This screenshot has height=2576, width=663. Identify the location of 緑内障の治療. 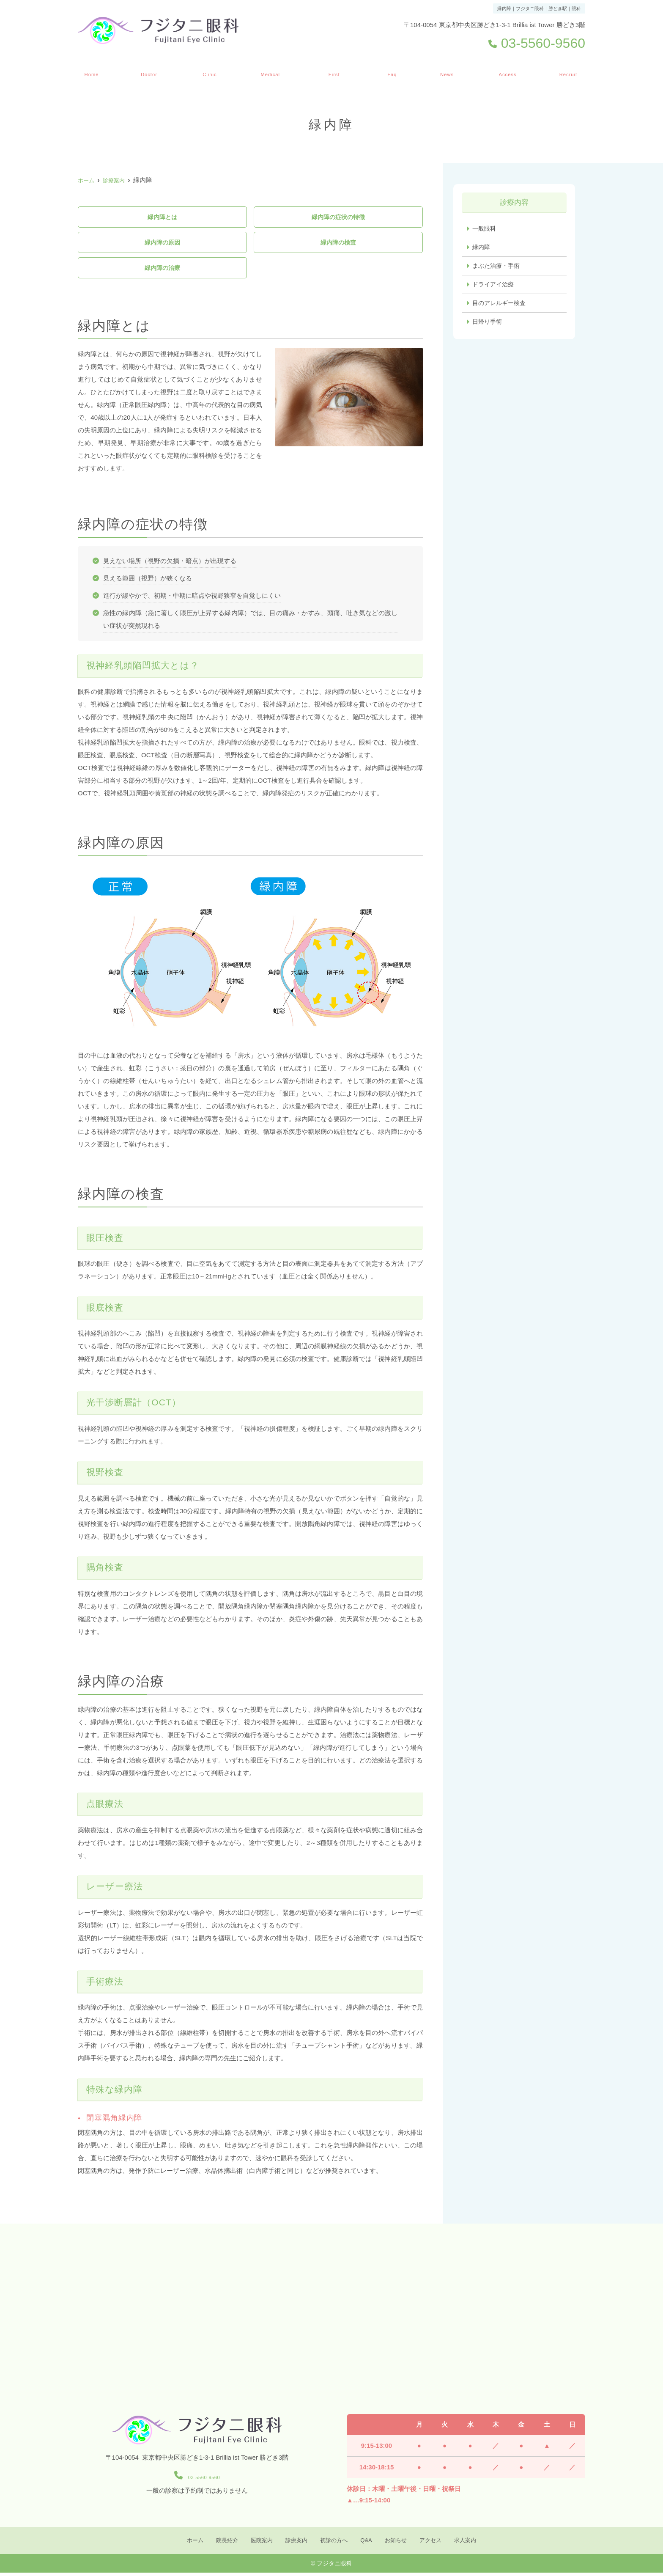
(162, 269).